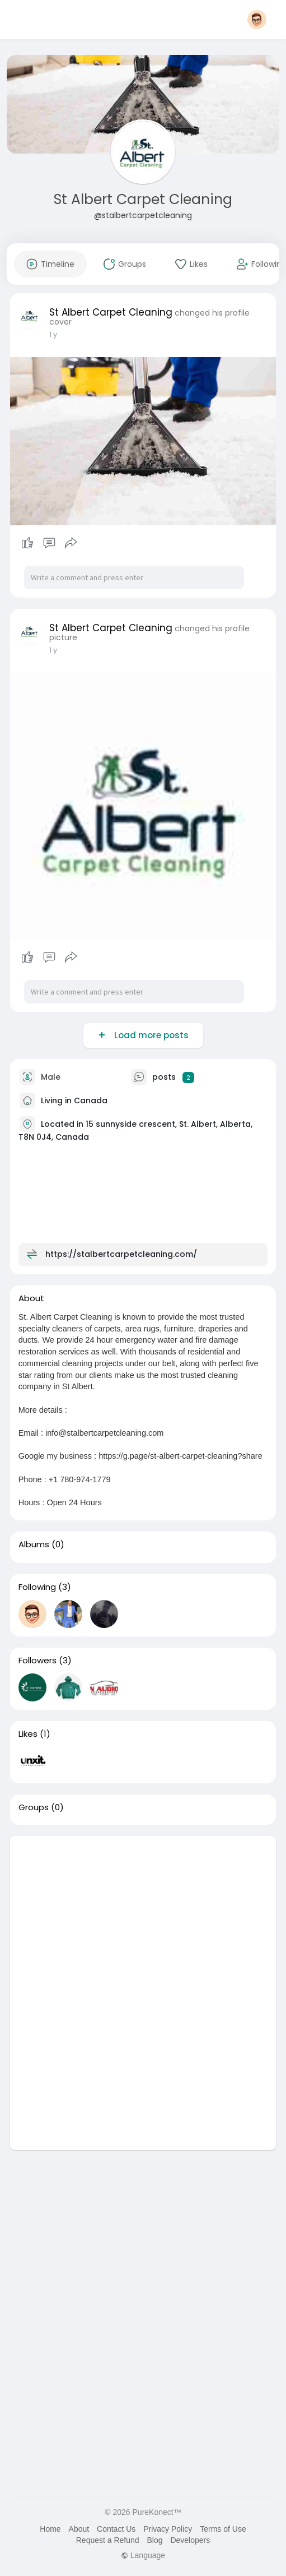 Image resolution: width=286 pixels, height=2576 pixels. What do you see at coordinates (50, 2528) in the screenshot?
I see `Home` at bounding box center [50, 2528].